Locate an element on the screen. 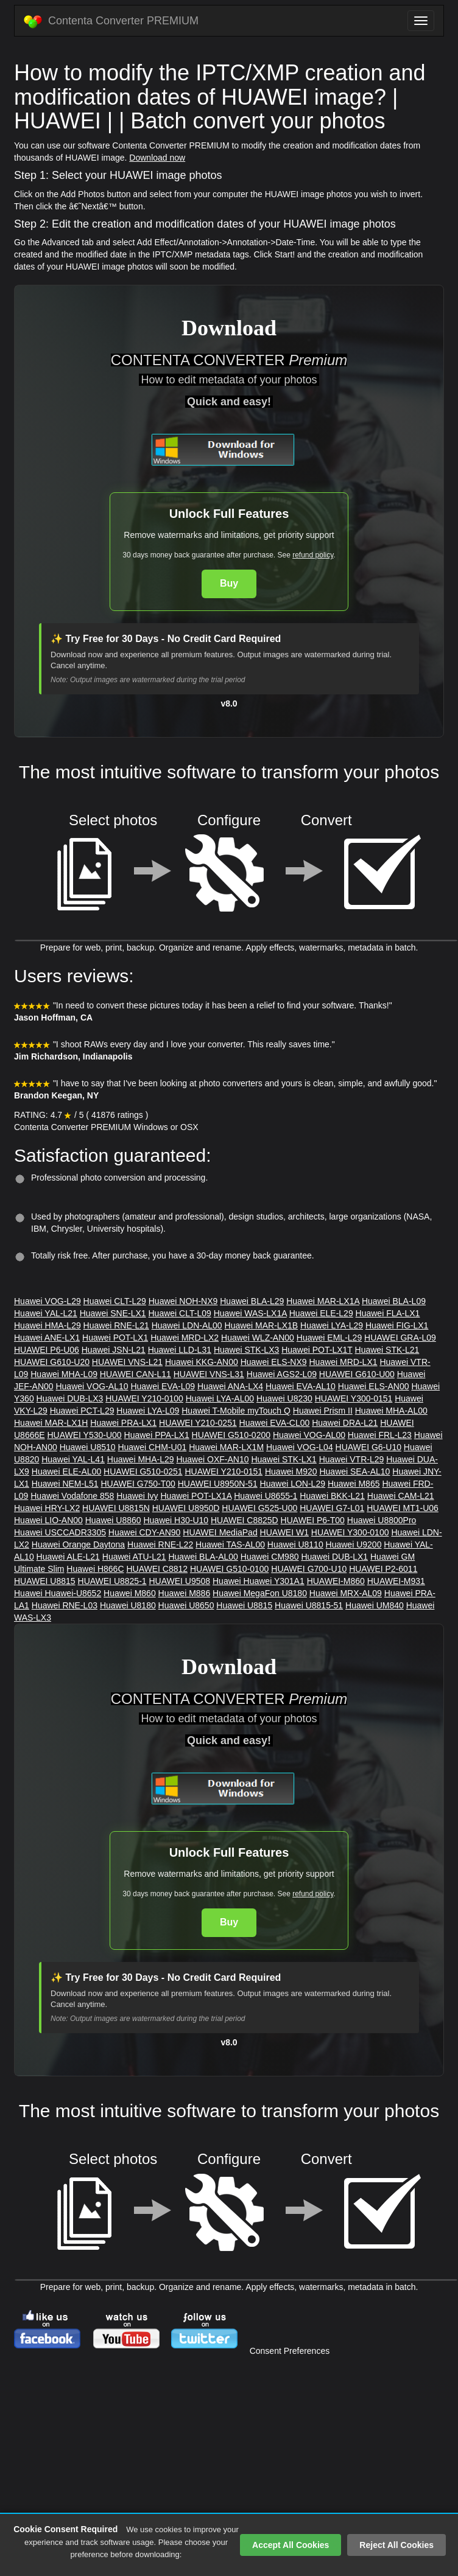 The image size is (458, 2576). Huawei M865 is located at coordinates (354, 1484).